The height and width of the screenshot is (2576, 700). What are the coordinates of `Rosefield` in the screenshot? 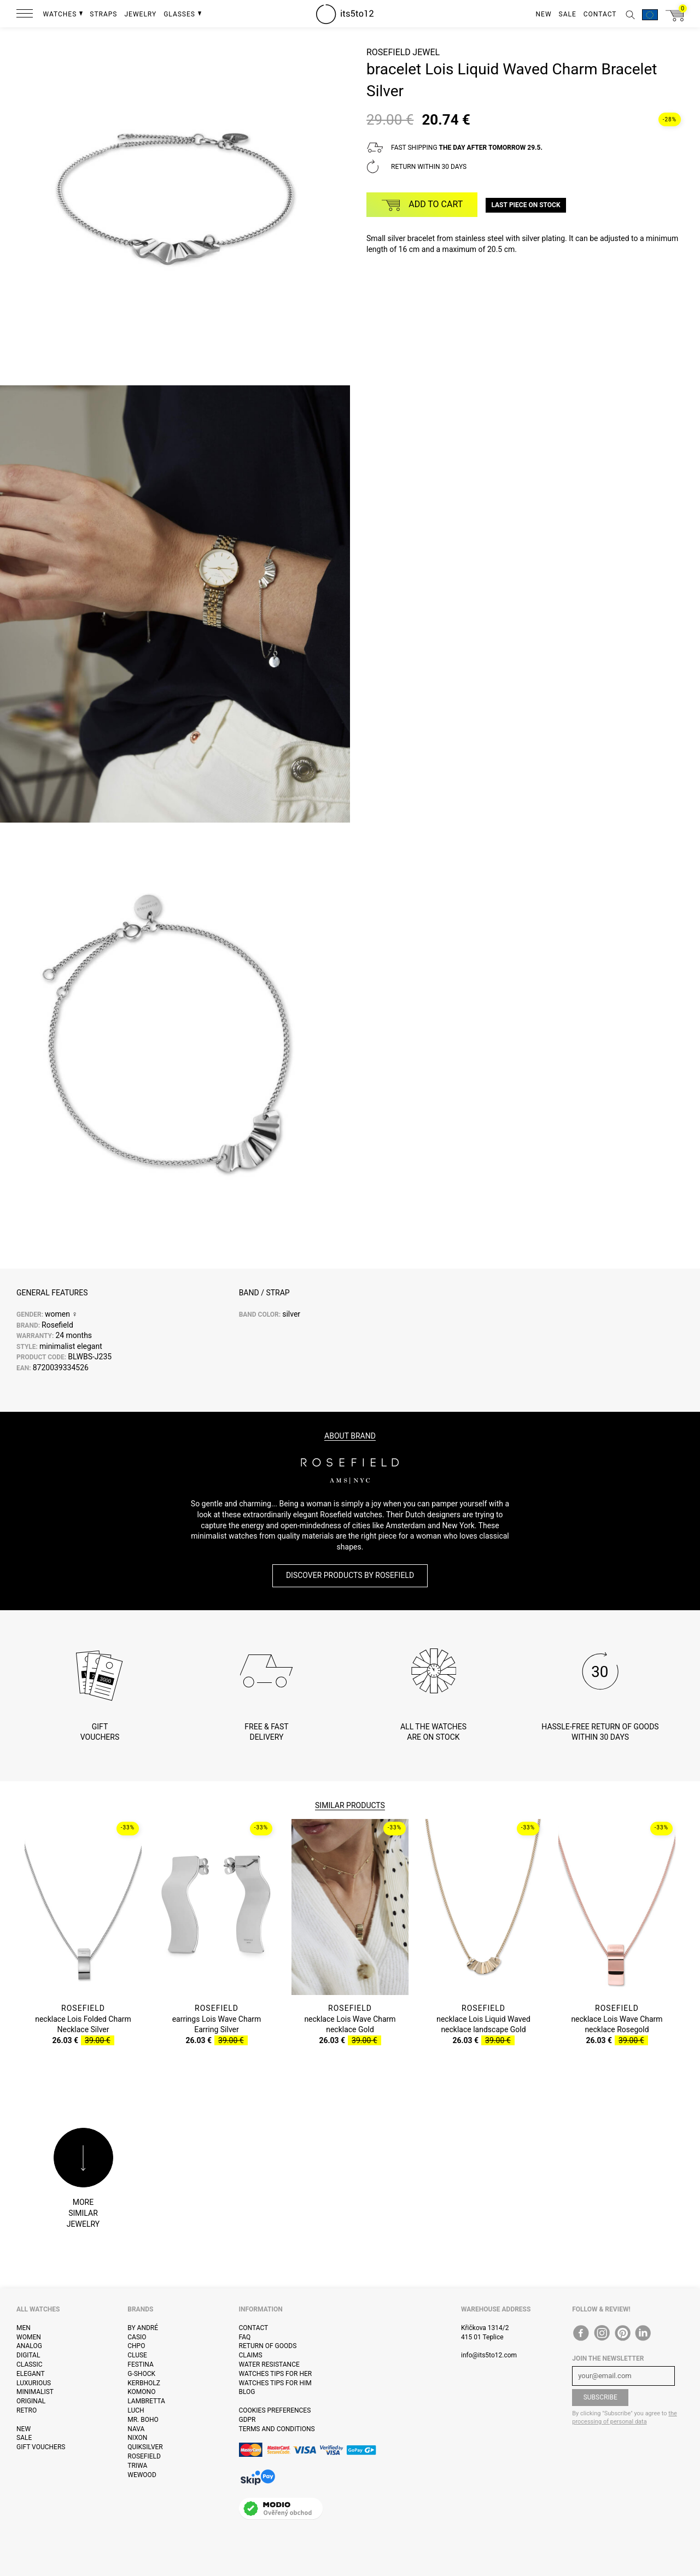 It's located at (388, 52).